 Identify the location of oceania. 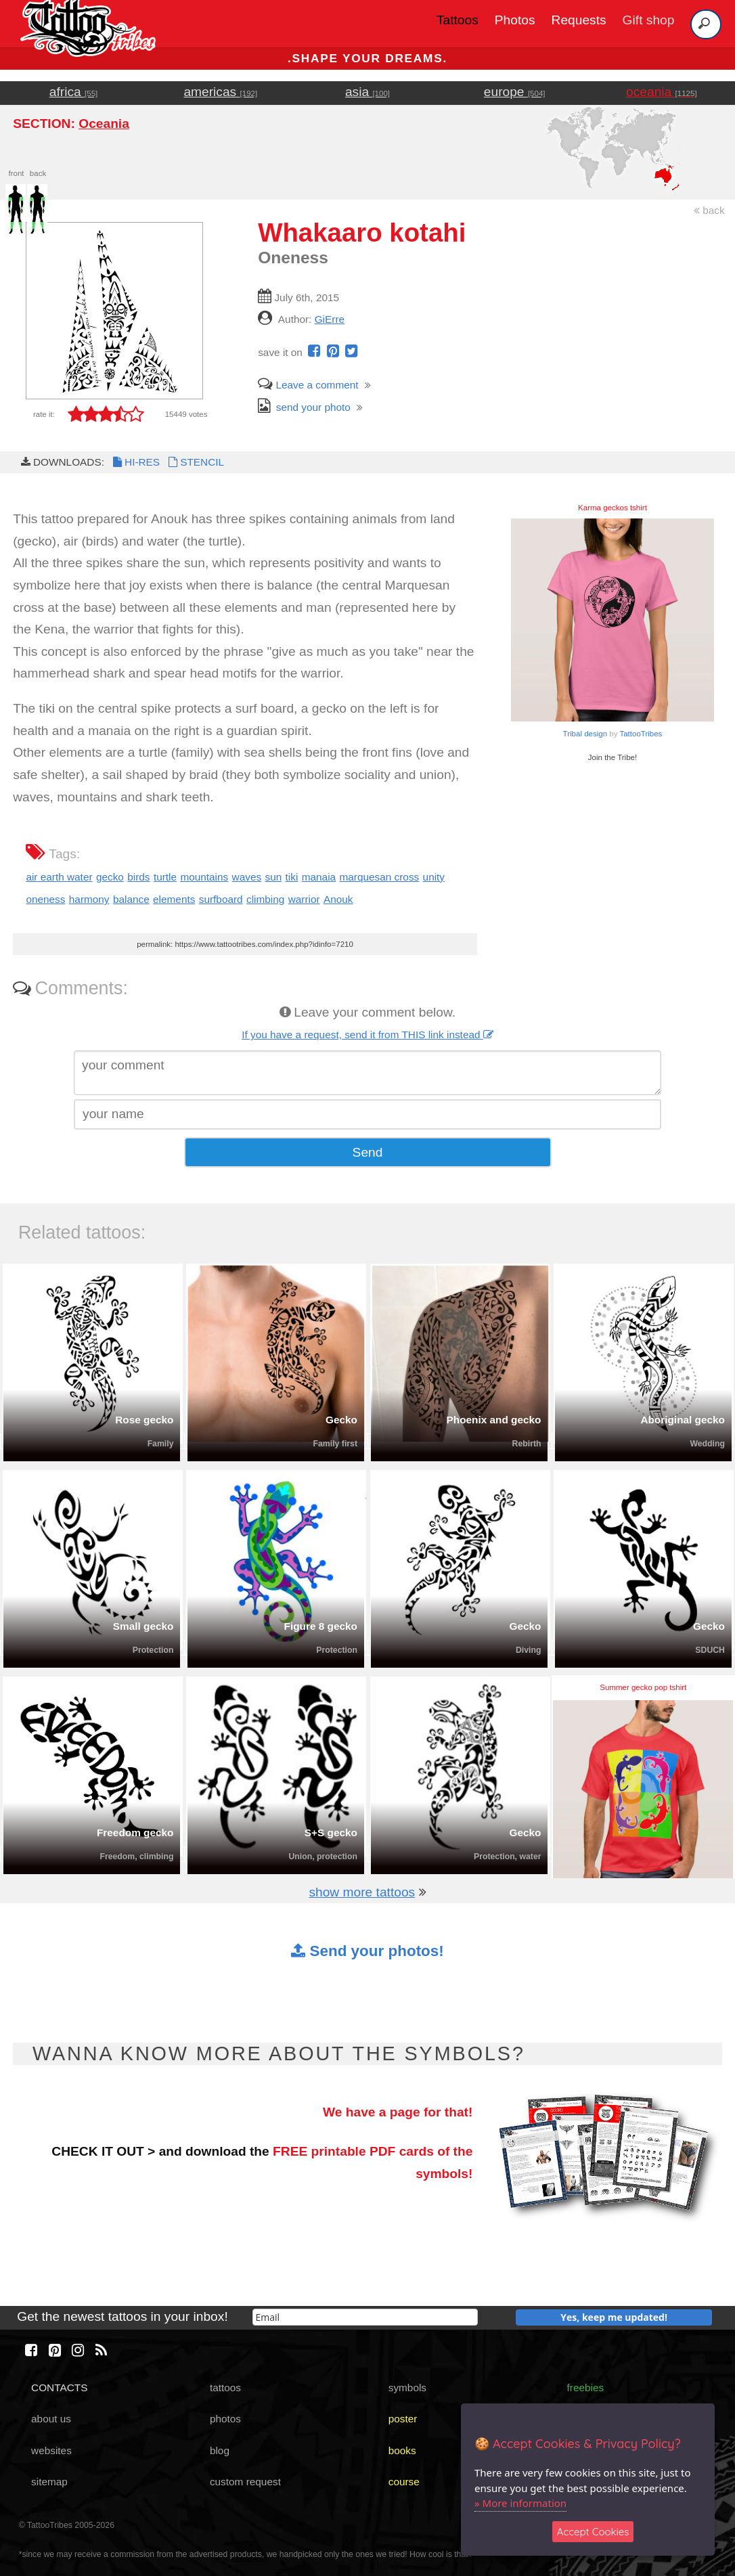
(661, 92).